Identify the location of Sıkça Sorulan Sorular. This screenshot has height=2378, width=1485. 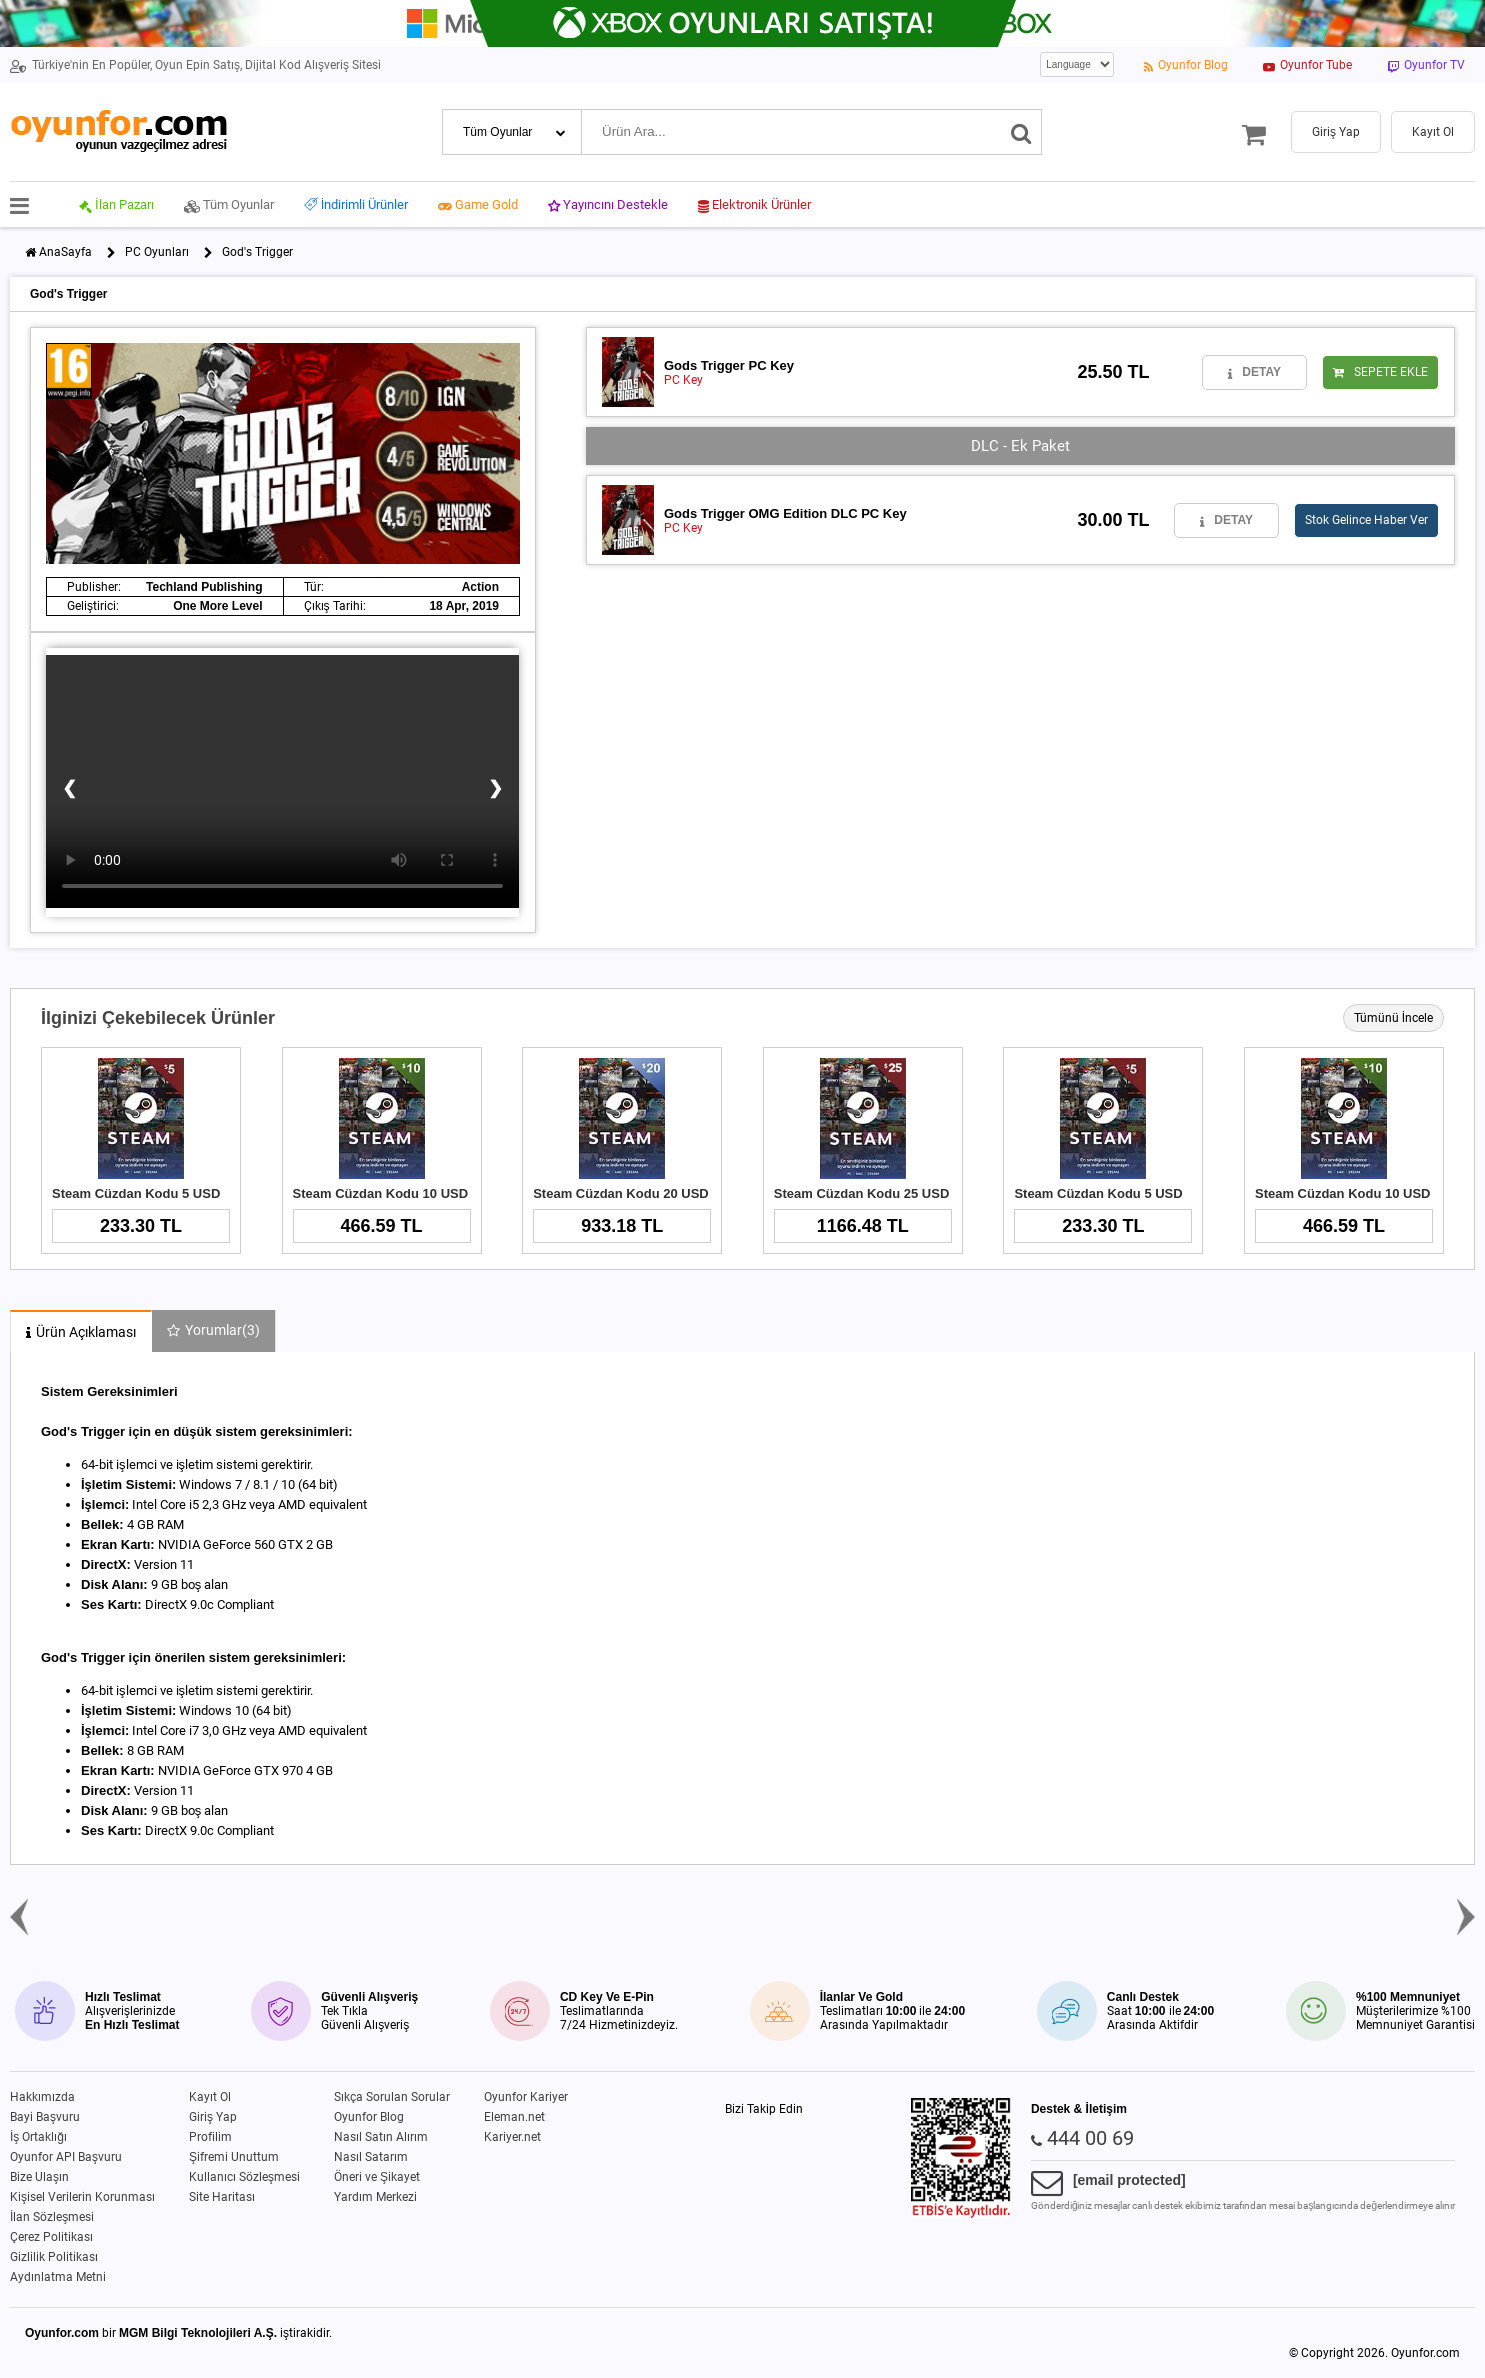
(392, 2097).